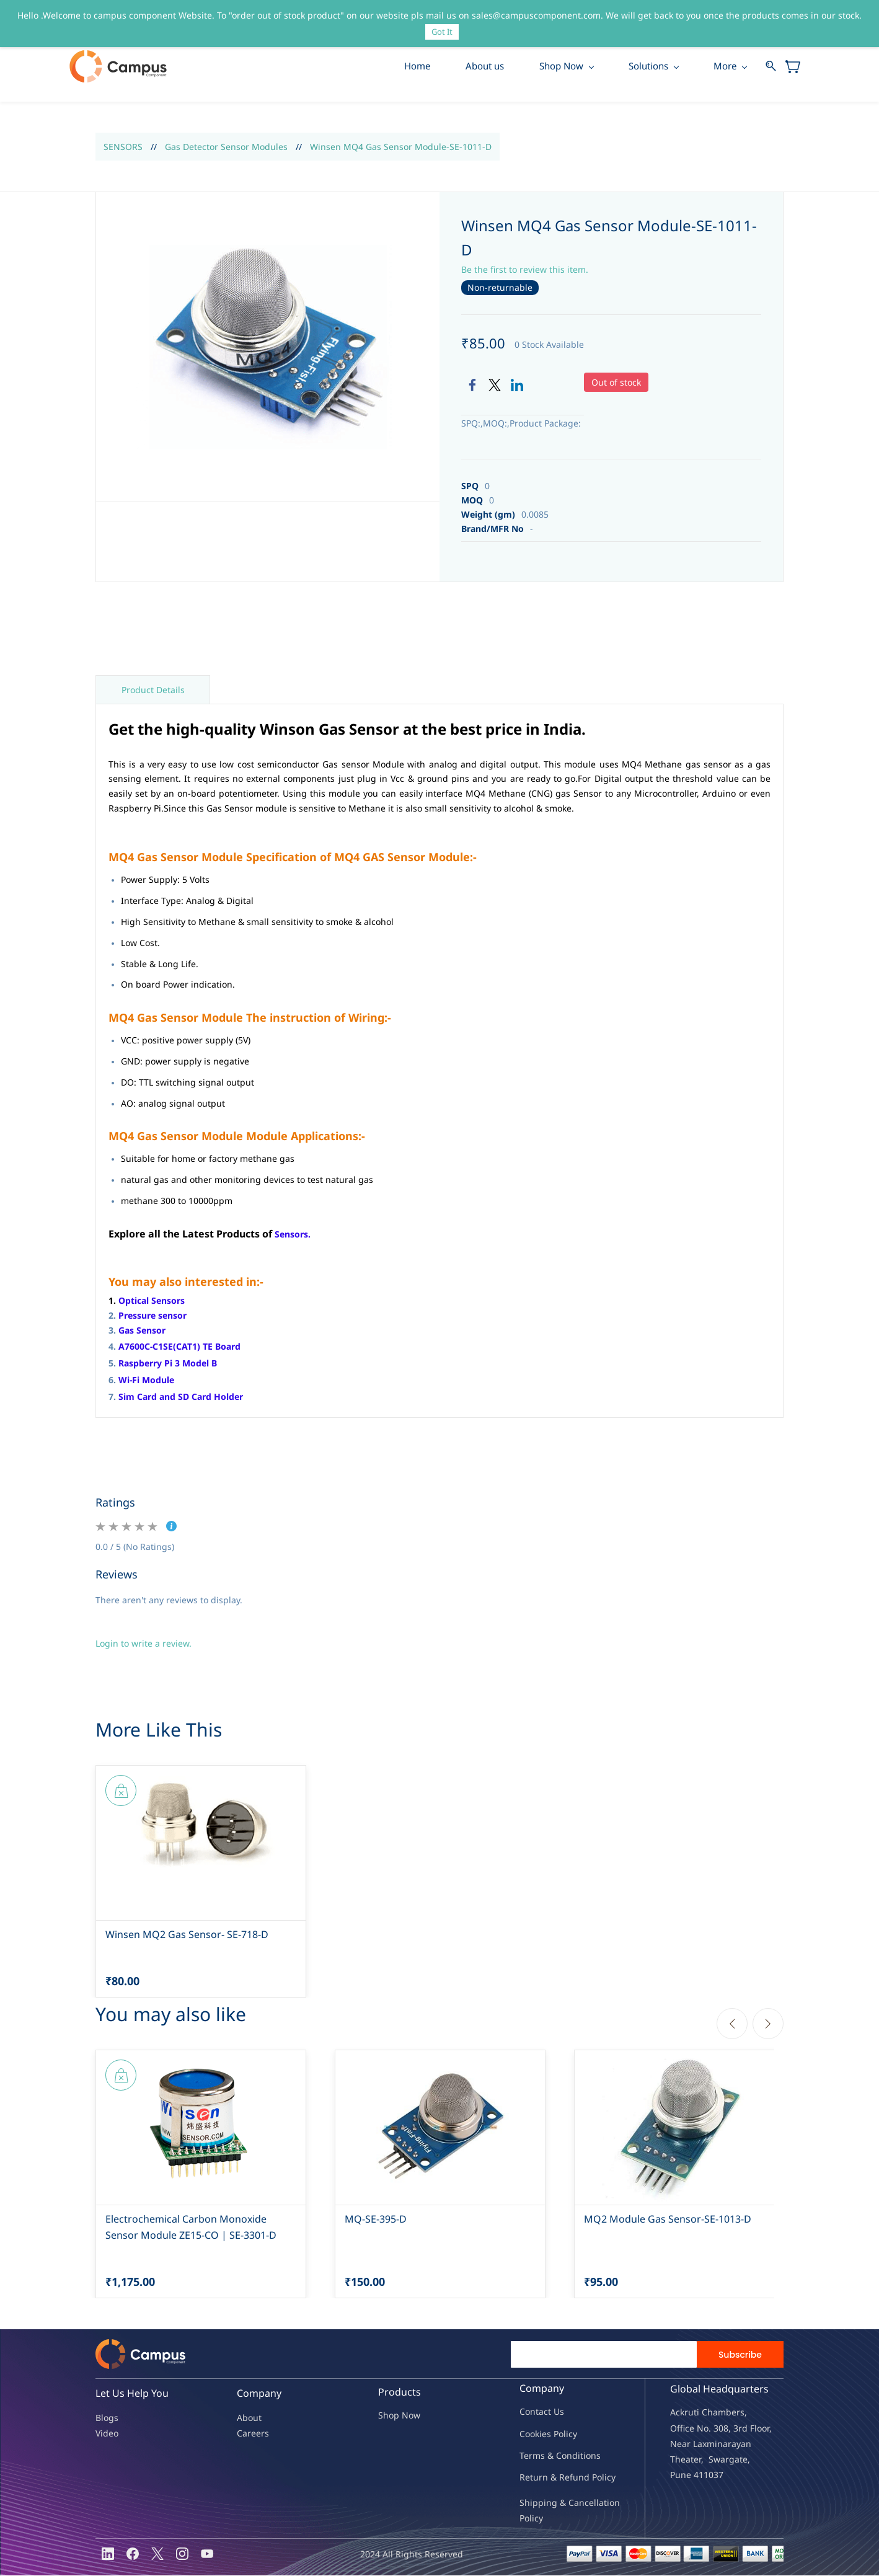  Describe the element at coordinates (143, 1644) in the screenshot. I see `Login to write a review.` at that location.